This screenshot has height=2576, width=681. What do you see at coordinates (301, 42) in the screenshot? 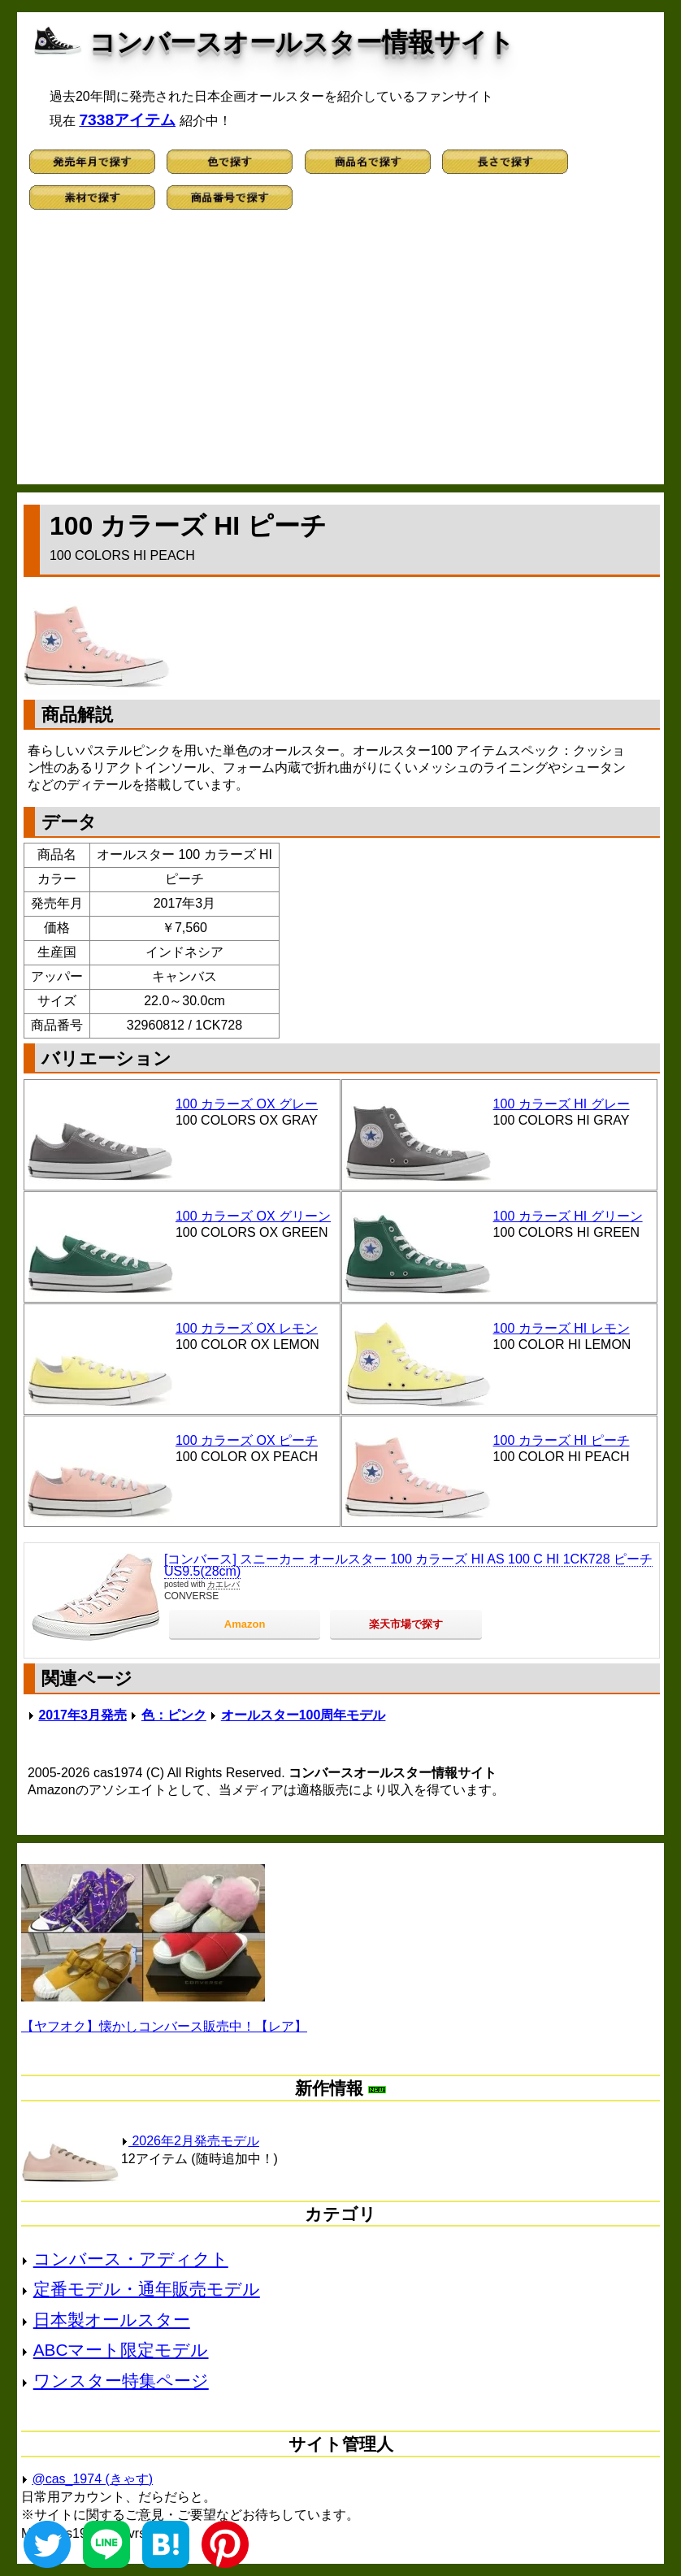
I see `コンバースオールスター情報サイト` at bounding box center [301, 42].